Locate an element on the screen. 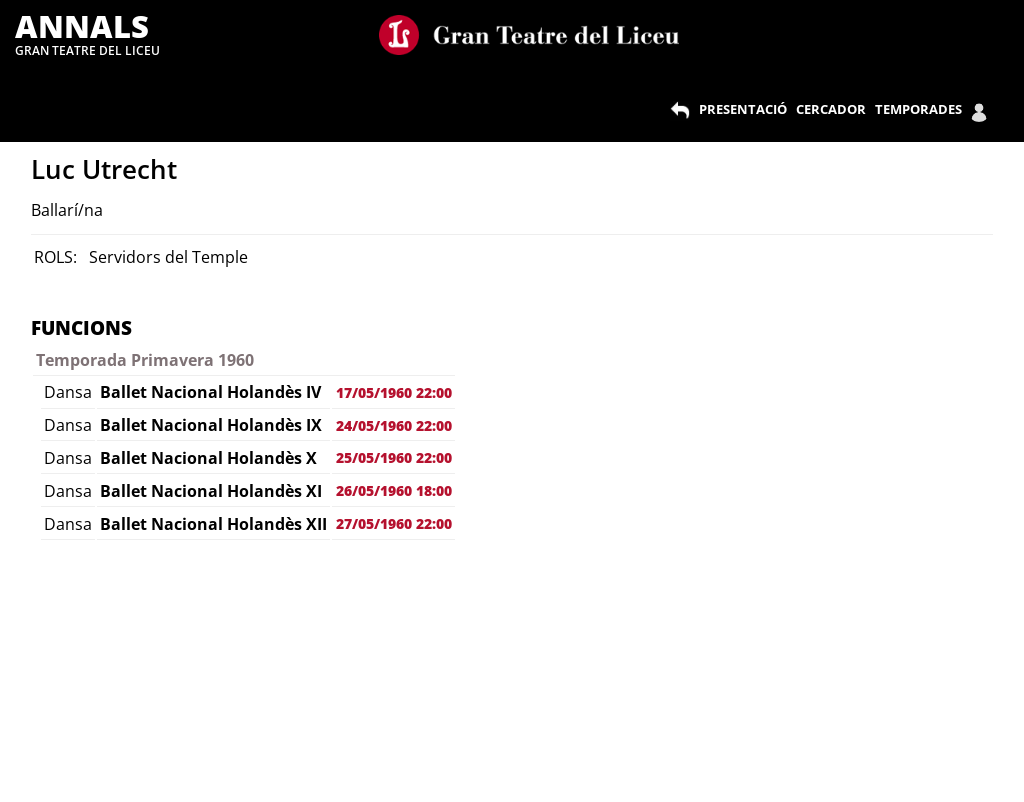 Image resolution: width=1024 pixels, height=802 pixels. 27/05/1960 22:00 is located at coordinates (394, 523).